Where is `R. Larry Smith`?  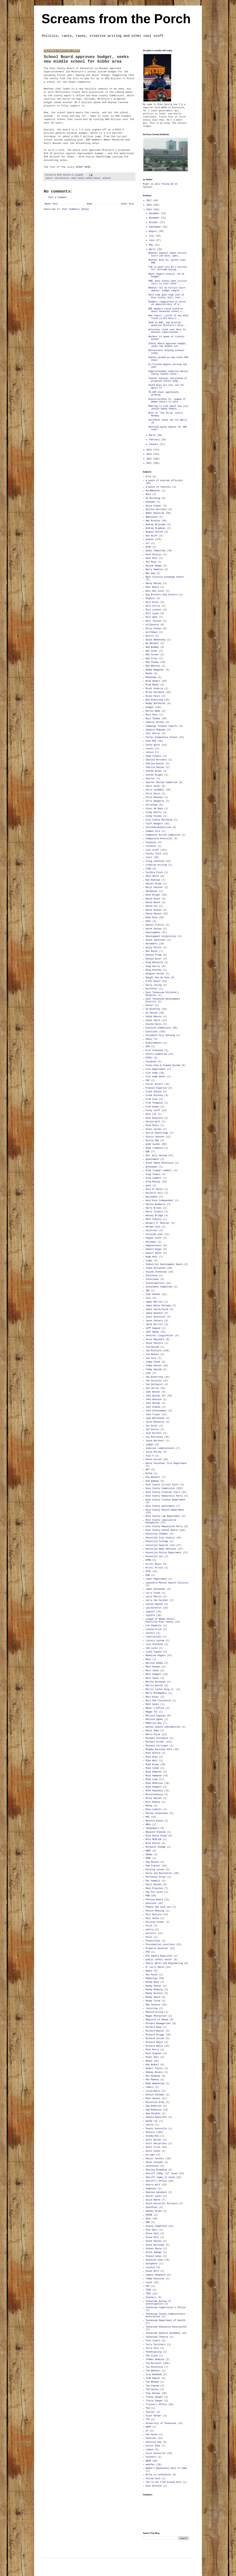
R. Larry Smith is located at coordinates (155, 1967).